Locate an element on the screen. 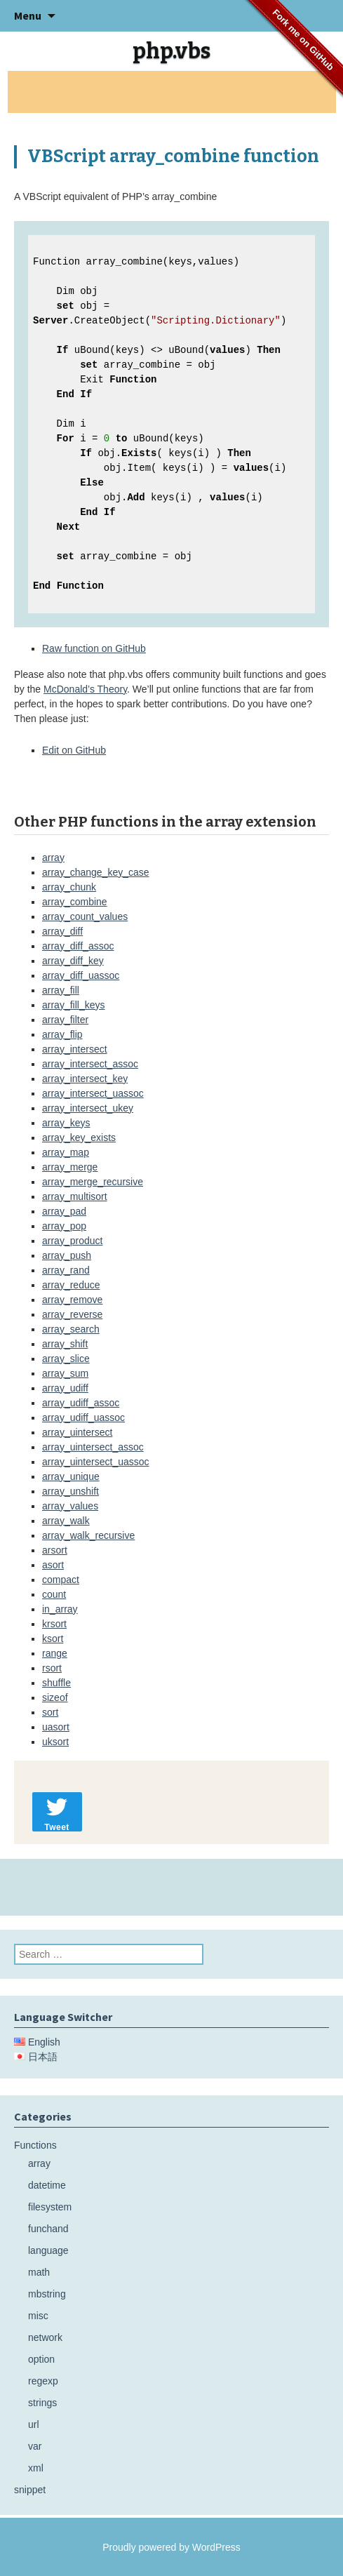 Image resolution: width=343 pixels, height=2576 pixels. in_array is located at coordinates (60, 1609).